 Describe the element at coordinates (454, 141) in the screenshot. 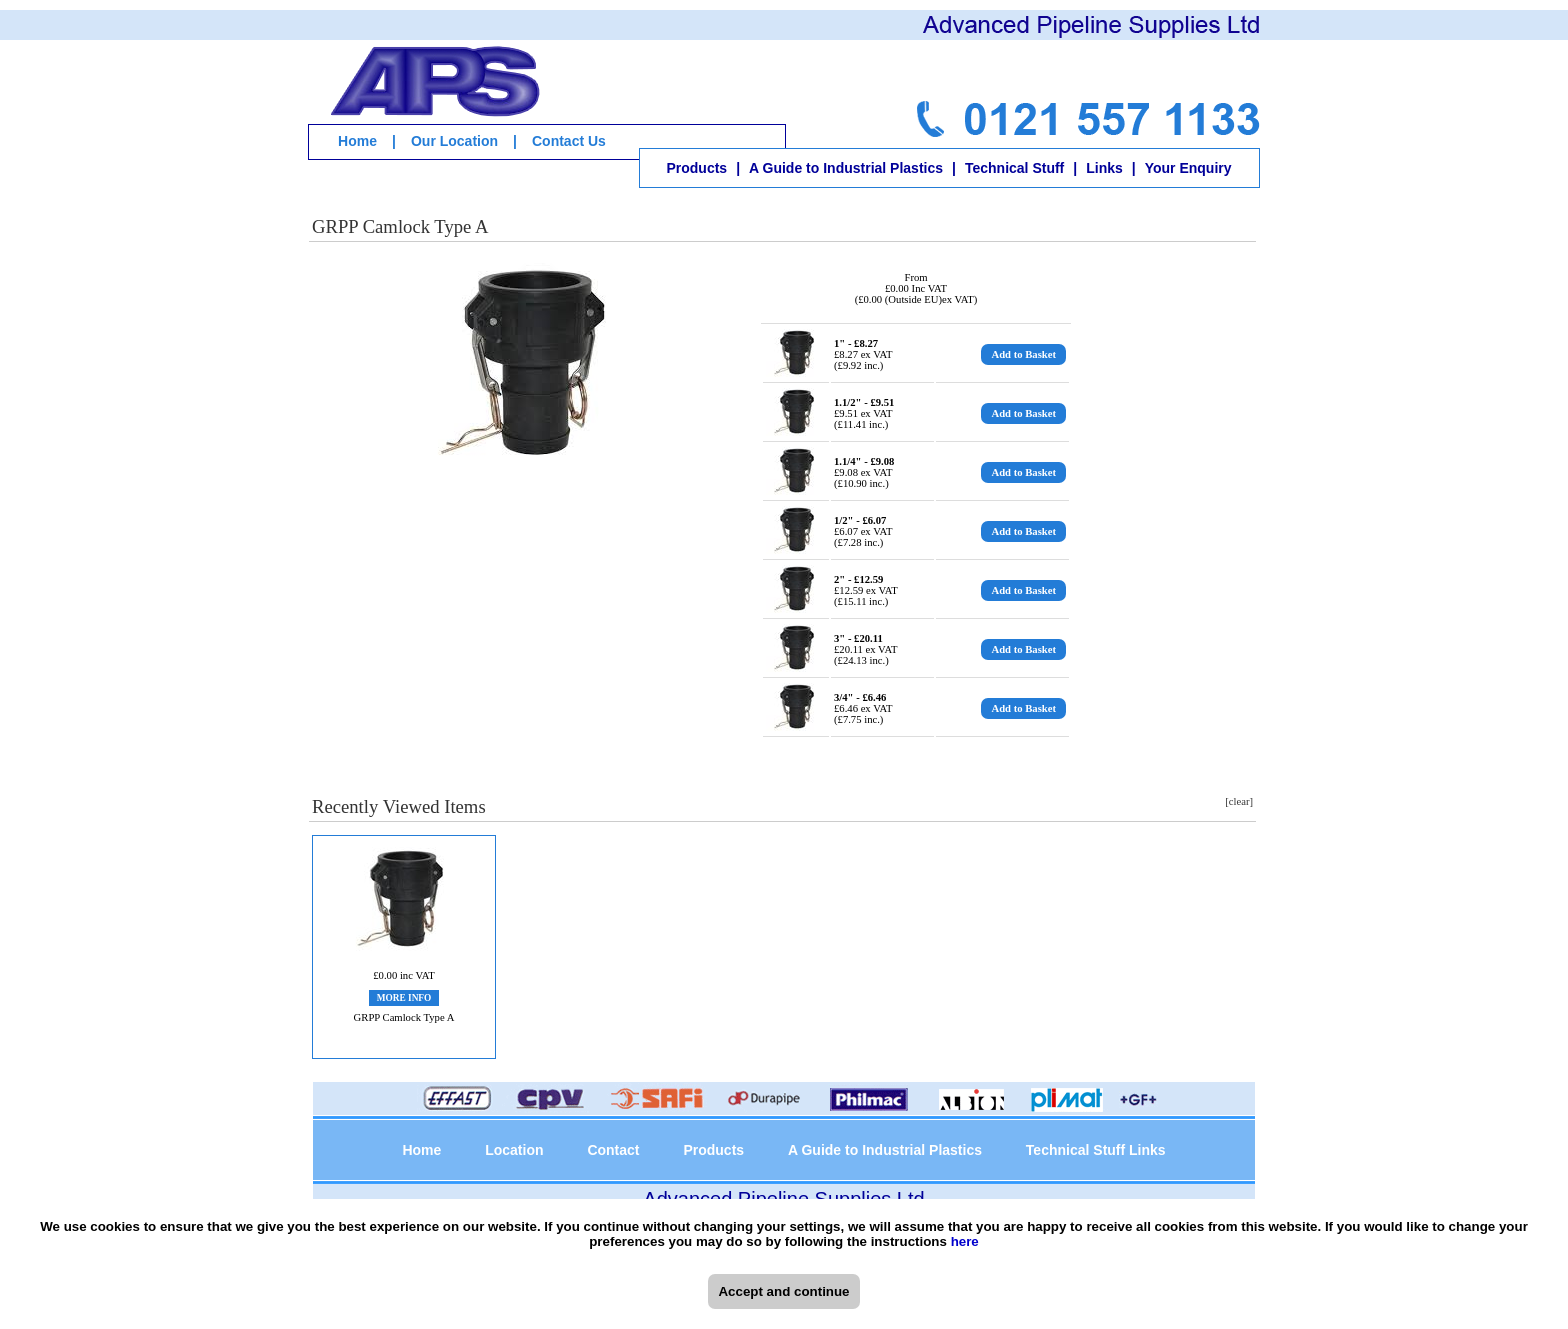

I see `Our Location` at that location.